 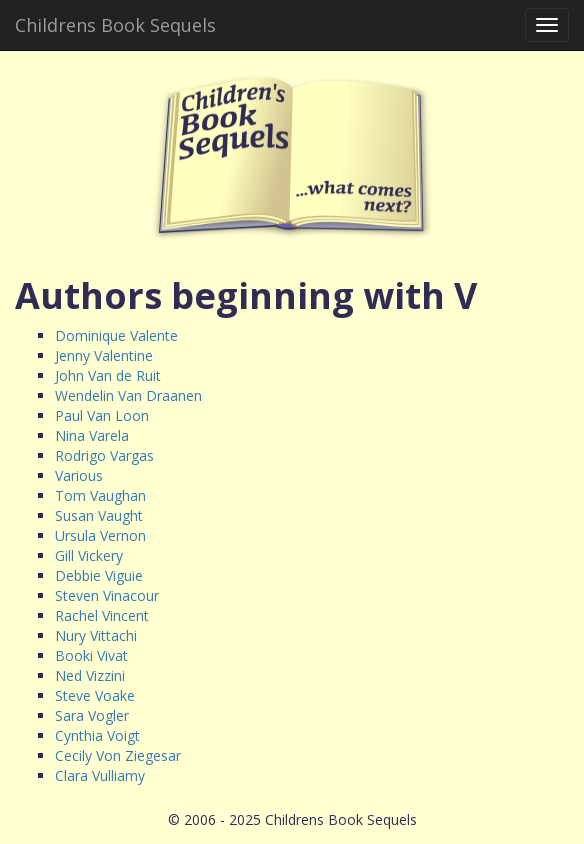 What do you see at coordinates (107, 595) in the screenshot?
I see `Steven Vinacour` at bounding box center [107, 595].